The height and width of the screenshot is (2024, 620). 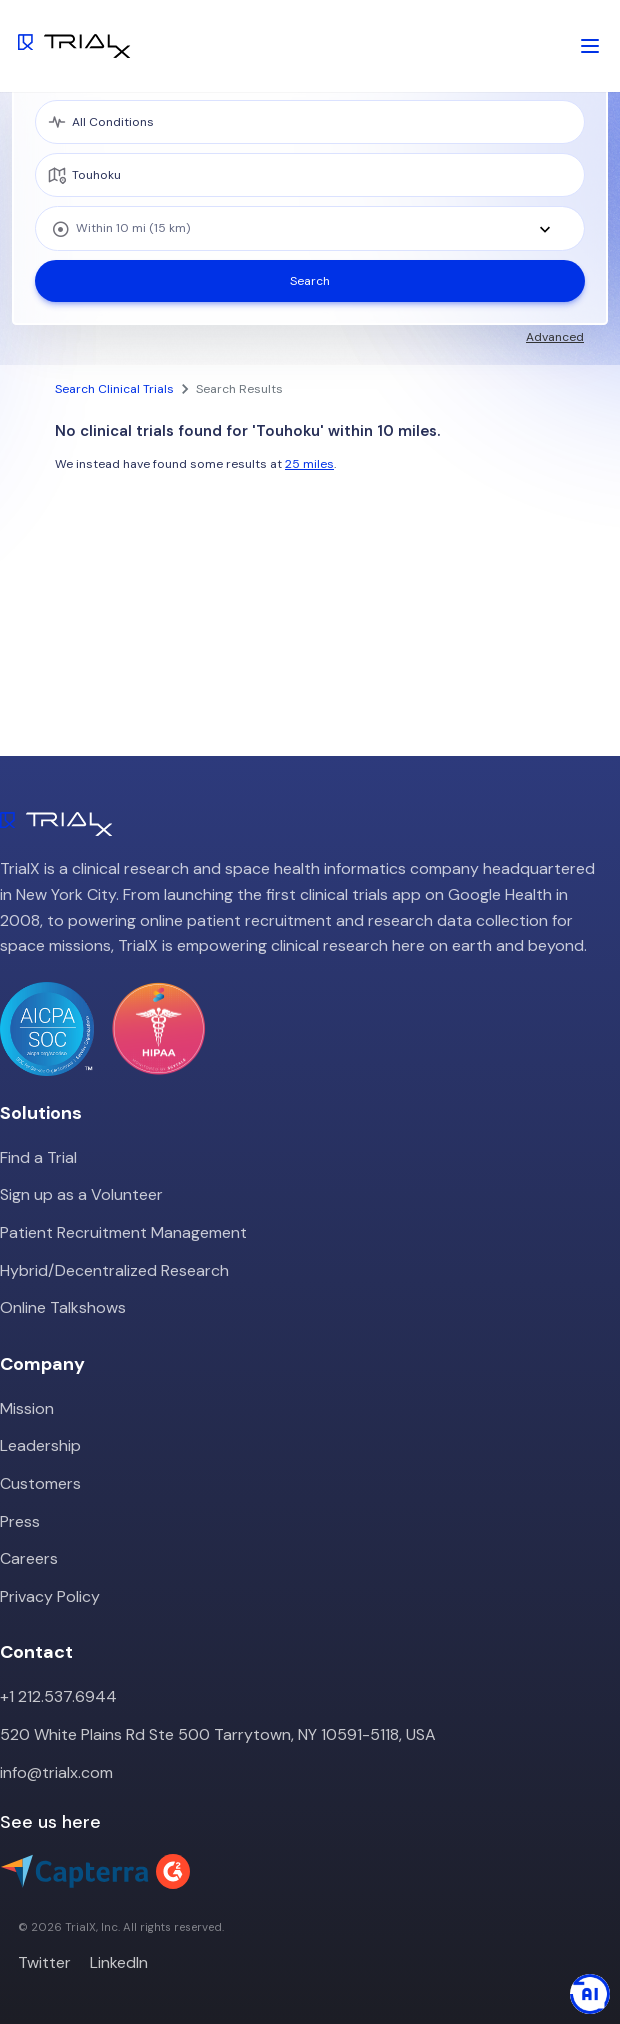 I want to click on Advanced, so click(x=555, y=337).